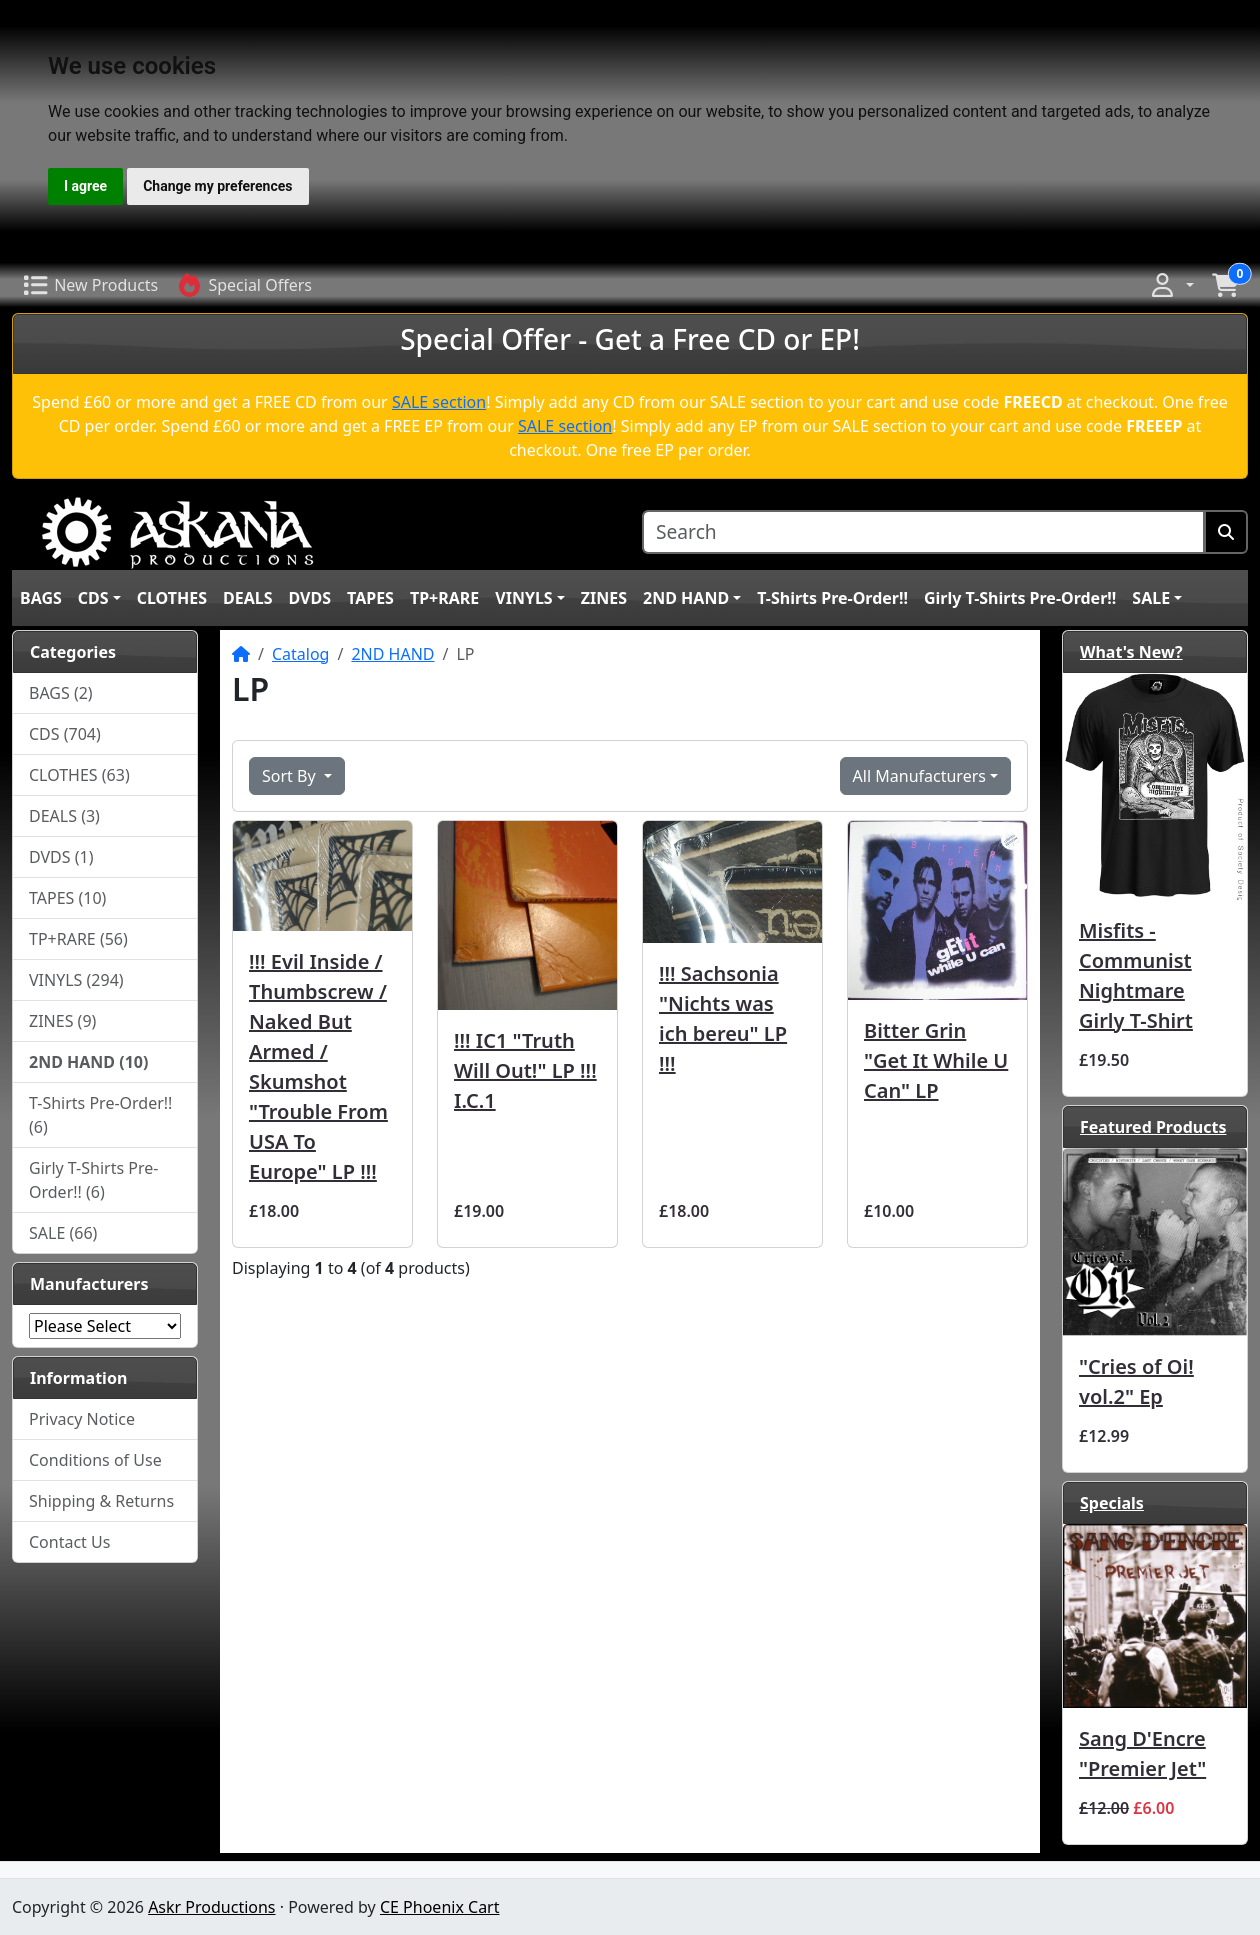  Describe the element at coordinates (93, 1180) in the screenshot. I see `Girly T-Shirts Pre-Order!! (6)` at that location.